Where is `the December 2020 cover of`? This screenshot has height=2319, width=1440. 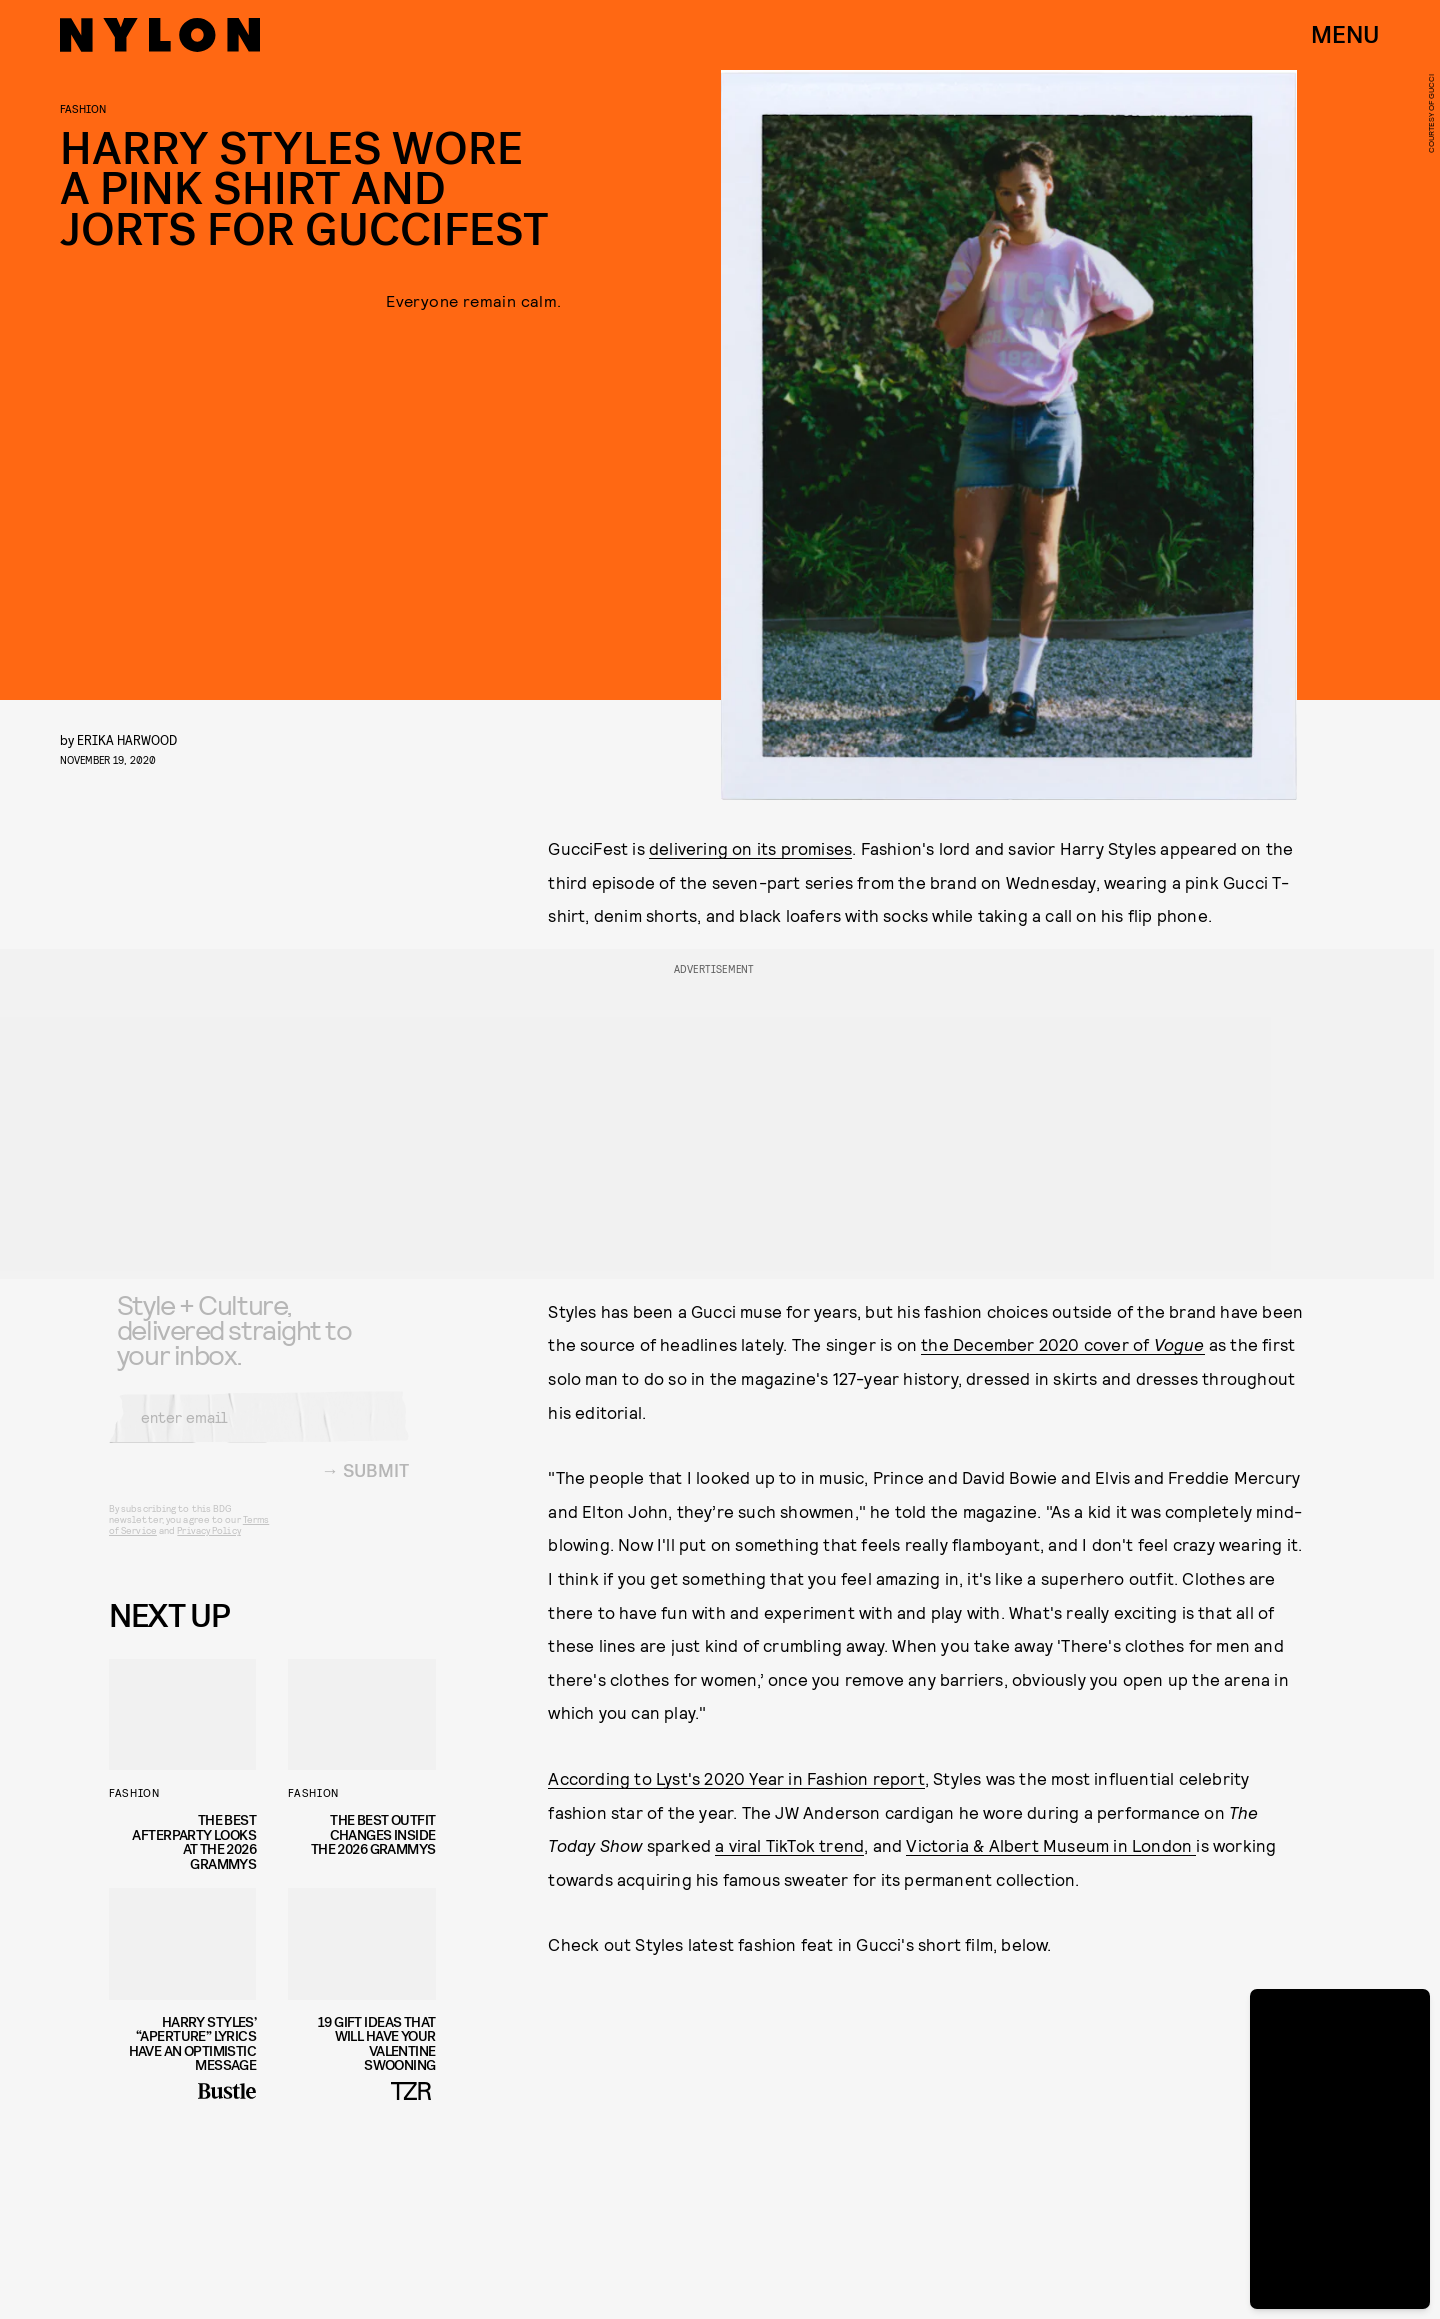 the December 2020 cover of is located at coordinates (1062, 1344).